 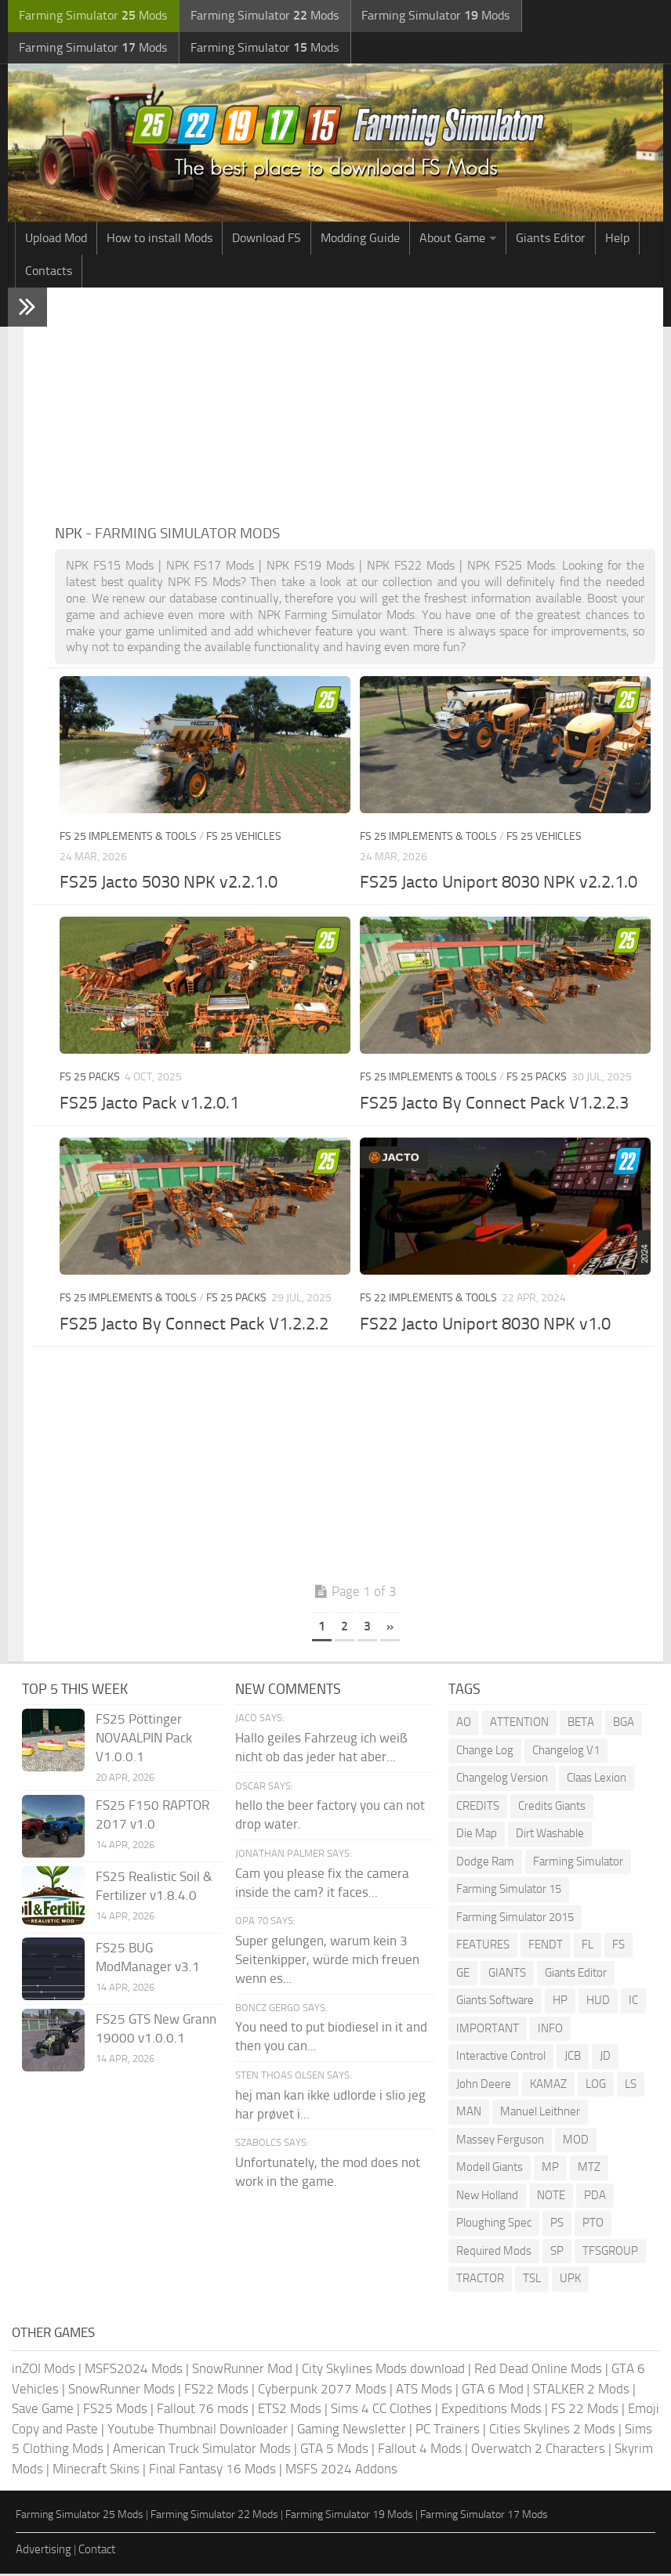 I want to click on AO, so click(x=463, y=1724).